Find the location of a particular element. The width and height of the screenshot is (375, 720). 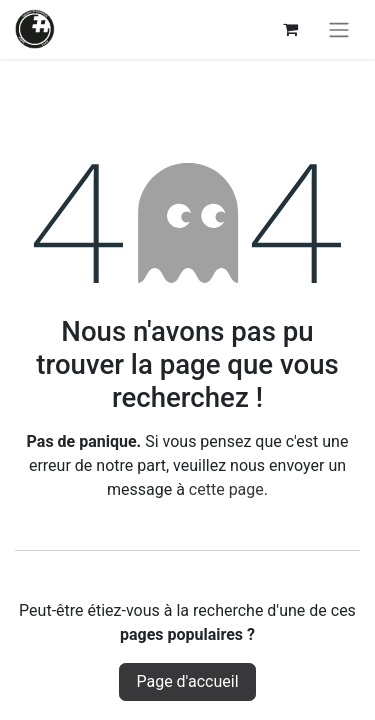

[Basculer la navigation] is located at coordinates (339, 29).